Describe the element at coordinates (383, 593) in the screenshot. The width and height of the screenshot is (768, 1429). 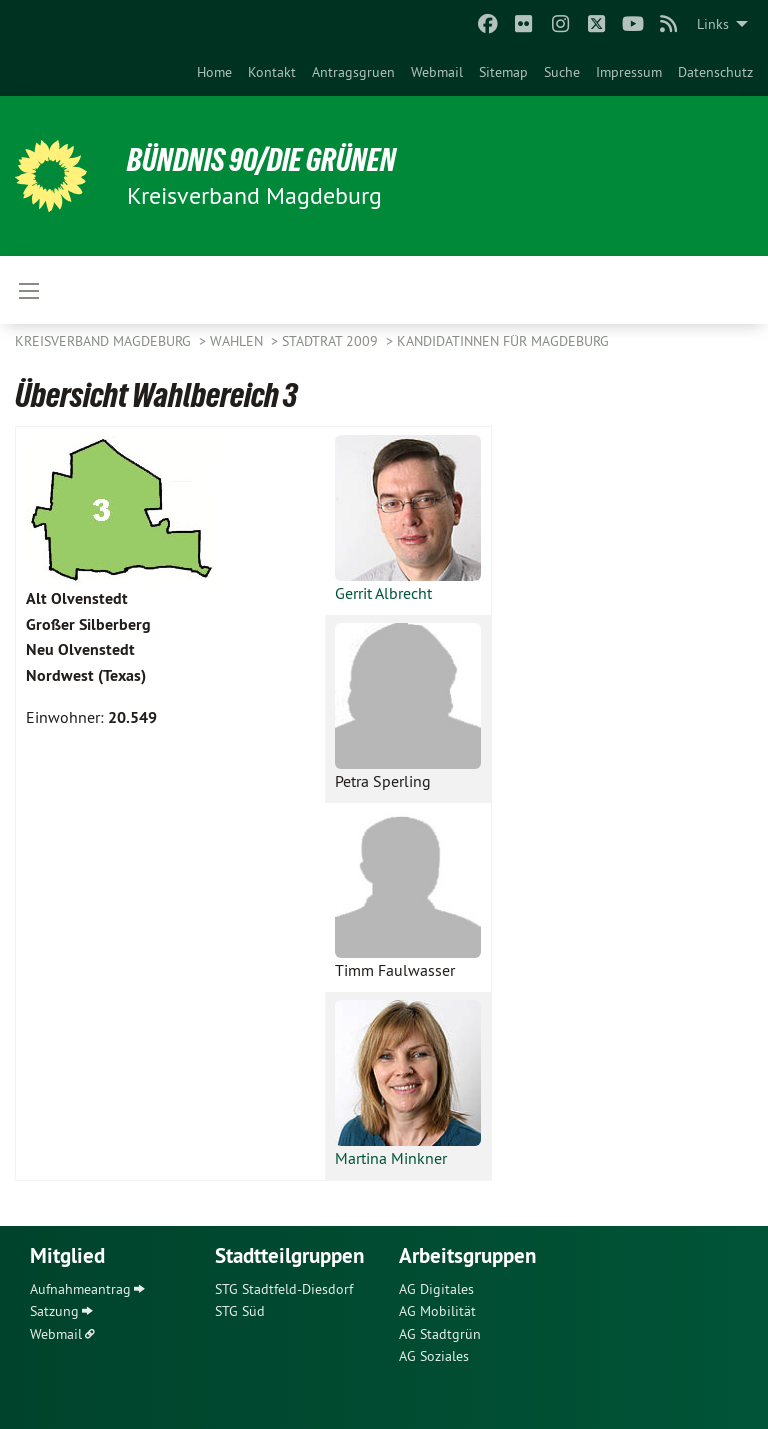
I see `Gerrit Albrecht` at that location.